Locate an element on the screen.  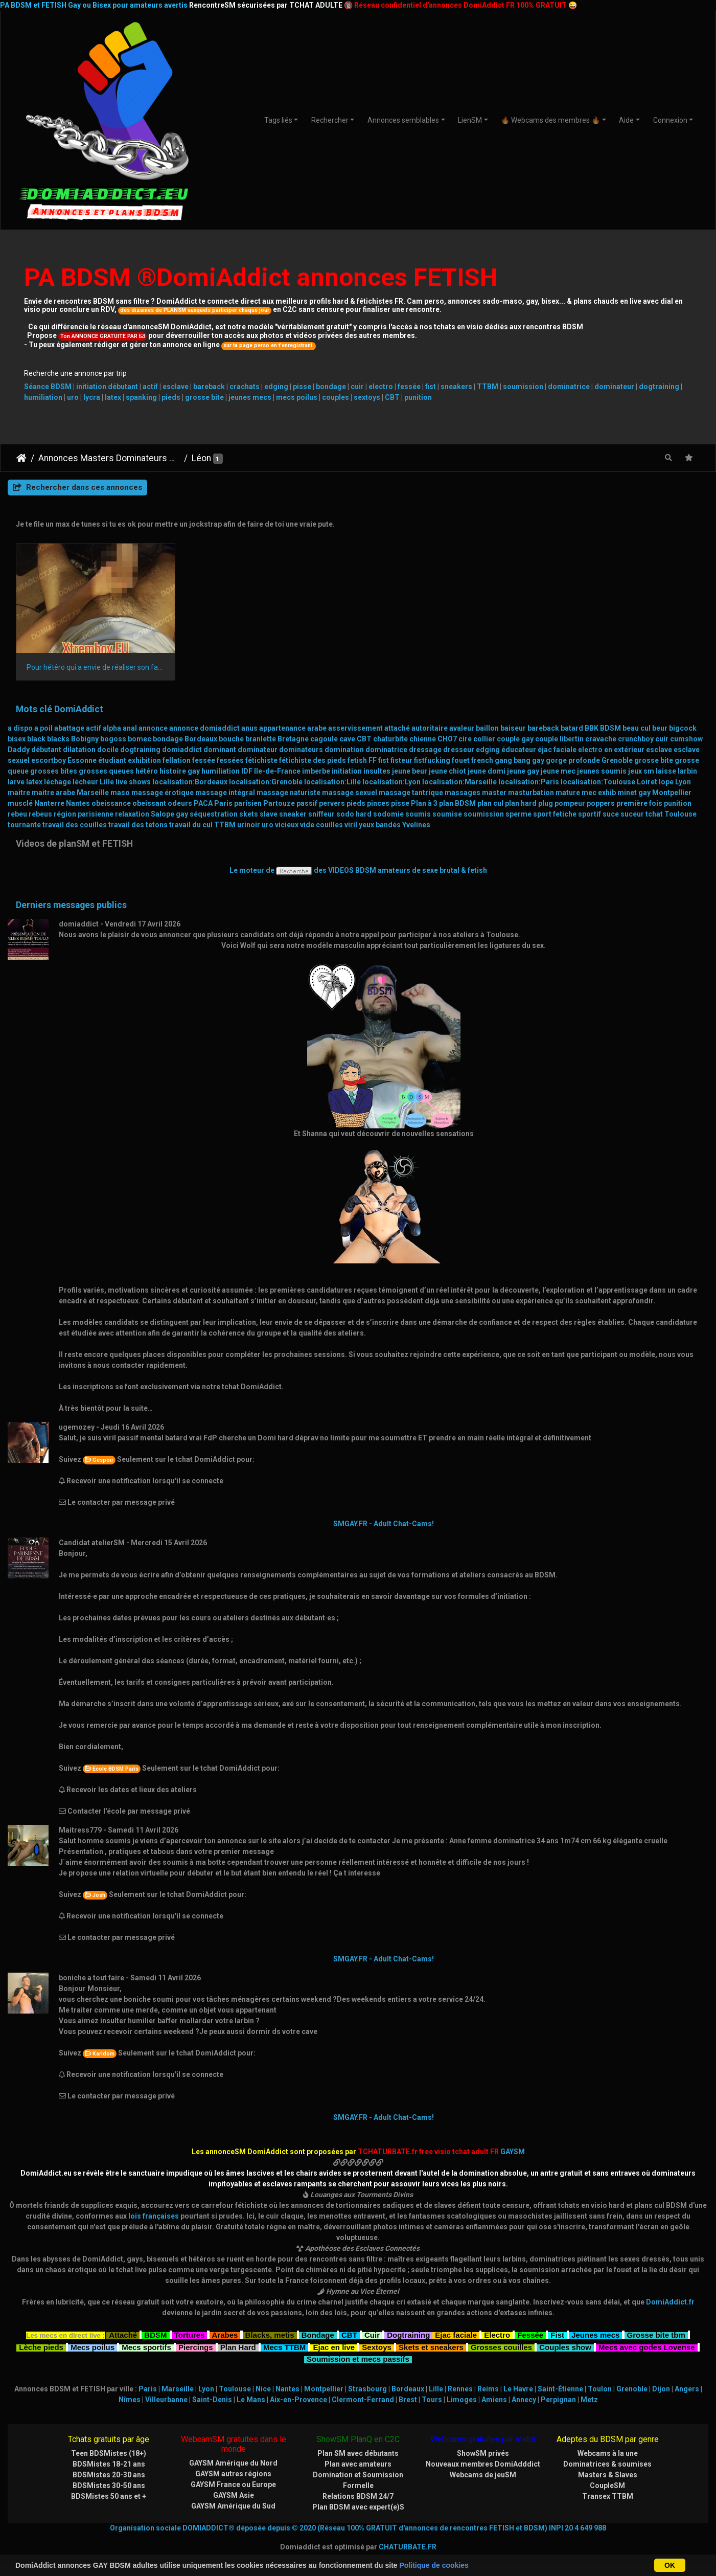
massage érotique is located at coordinates (162, 792).